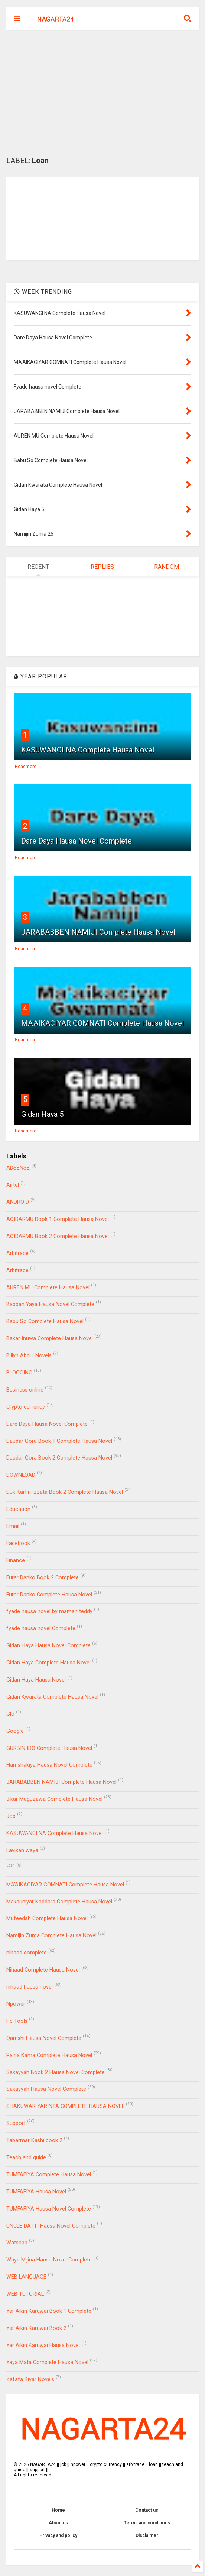  What do you see at coordinates (25, 1407) in the screenshot?
I see `Crypto currency` at bounding box center [25, 1407].